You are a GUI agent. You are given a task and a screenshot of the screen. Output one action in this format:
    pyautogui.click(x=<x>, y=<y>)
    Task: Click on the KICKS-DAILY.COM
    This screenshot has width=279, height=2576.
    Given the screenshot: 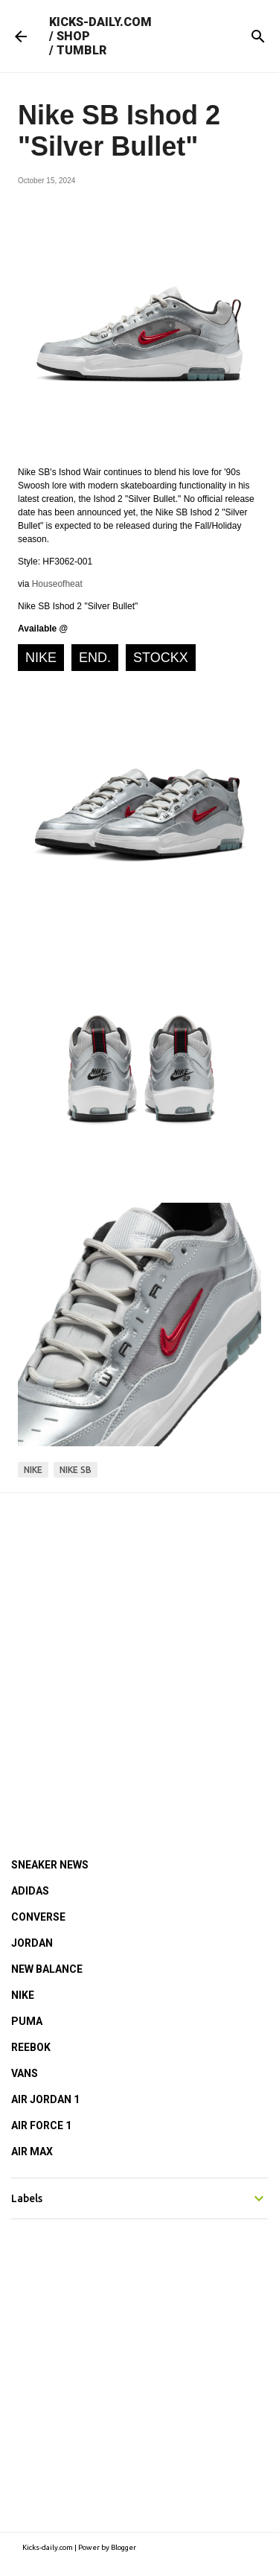 What is the action you would take?
    pyautogui.click(x=100, y=22)
    